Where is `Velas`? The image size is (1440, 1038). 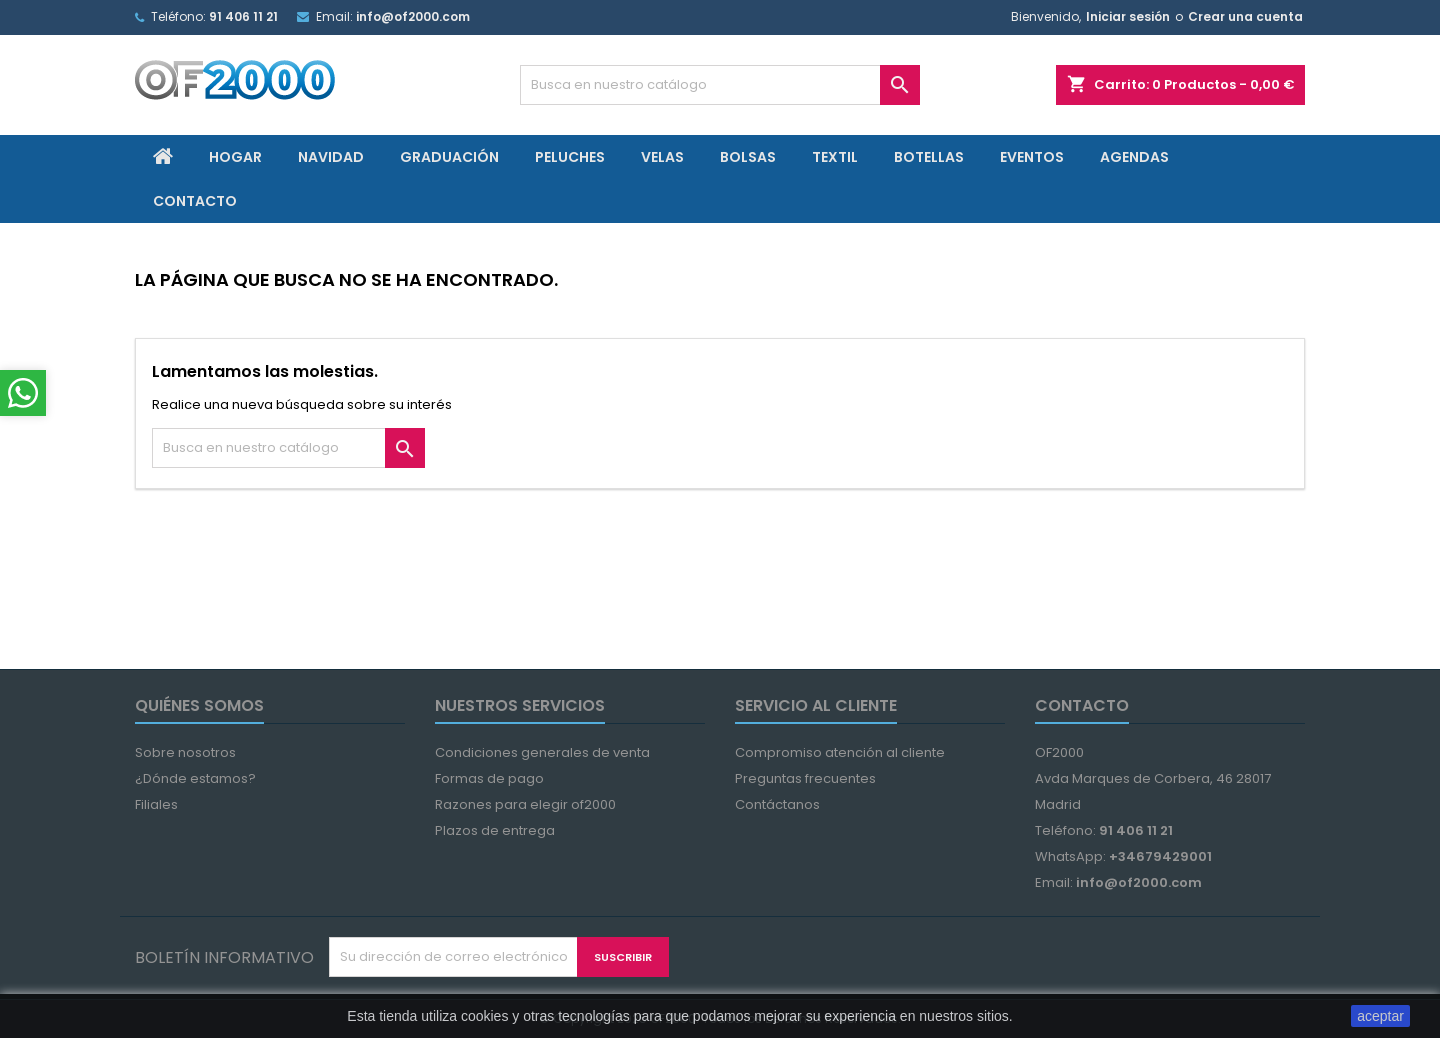
Velas is located at coordinates (662, 157).